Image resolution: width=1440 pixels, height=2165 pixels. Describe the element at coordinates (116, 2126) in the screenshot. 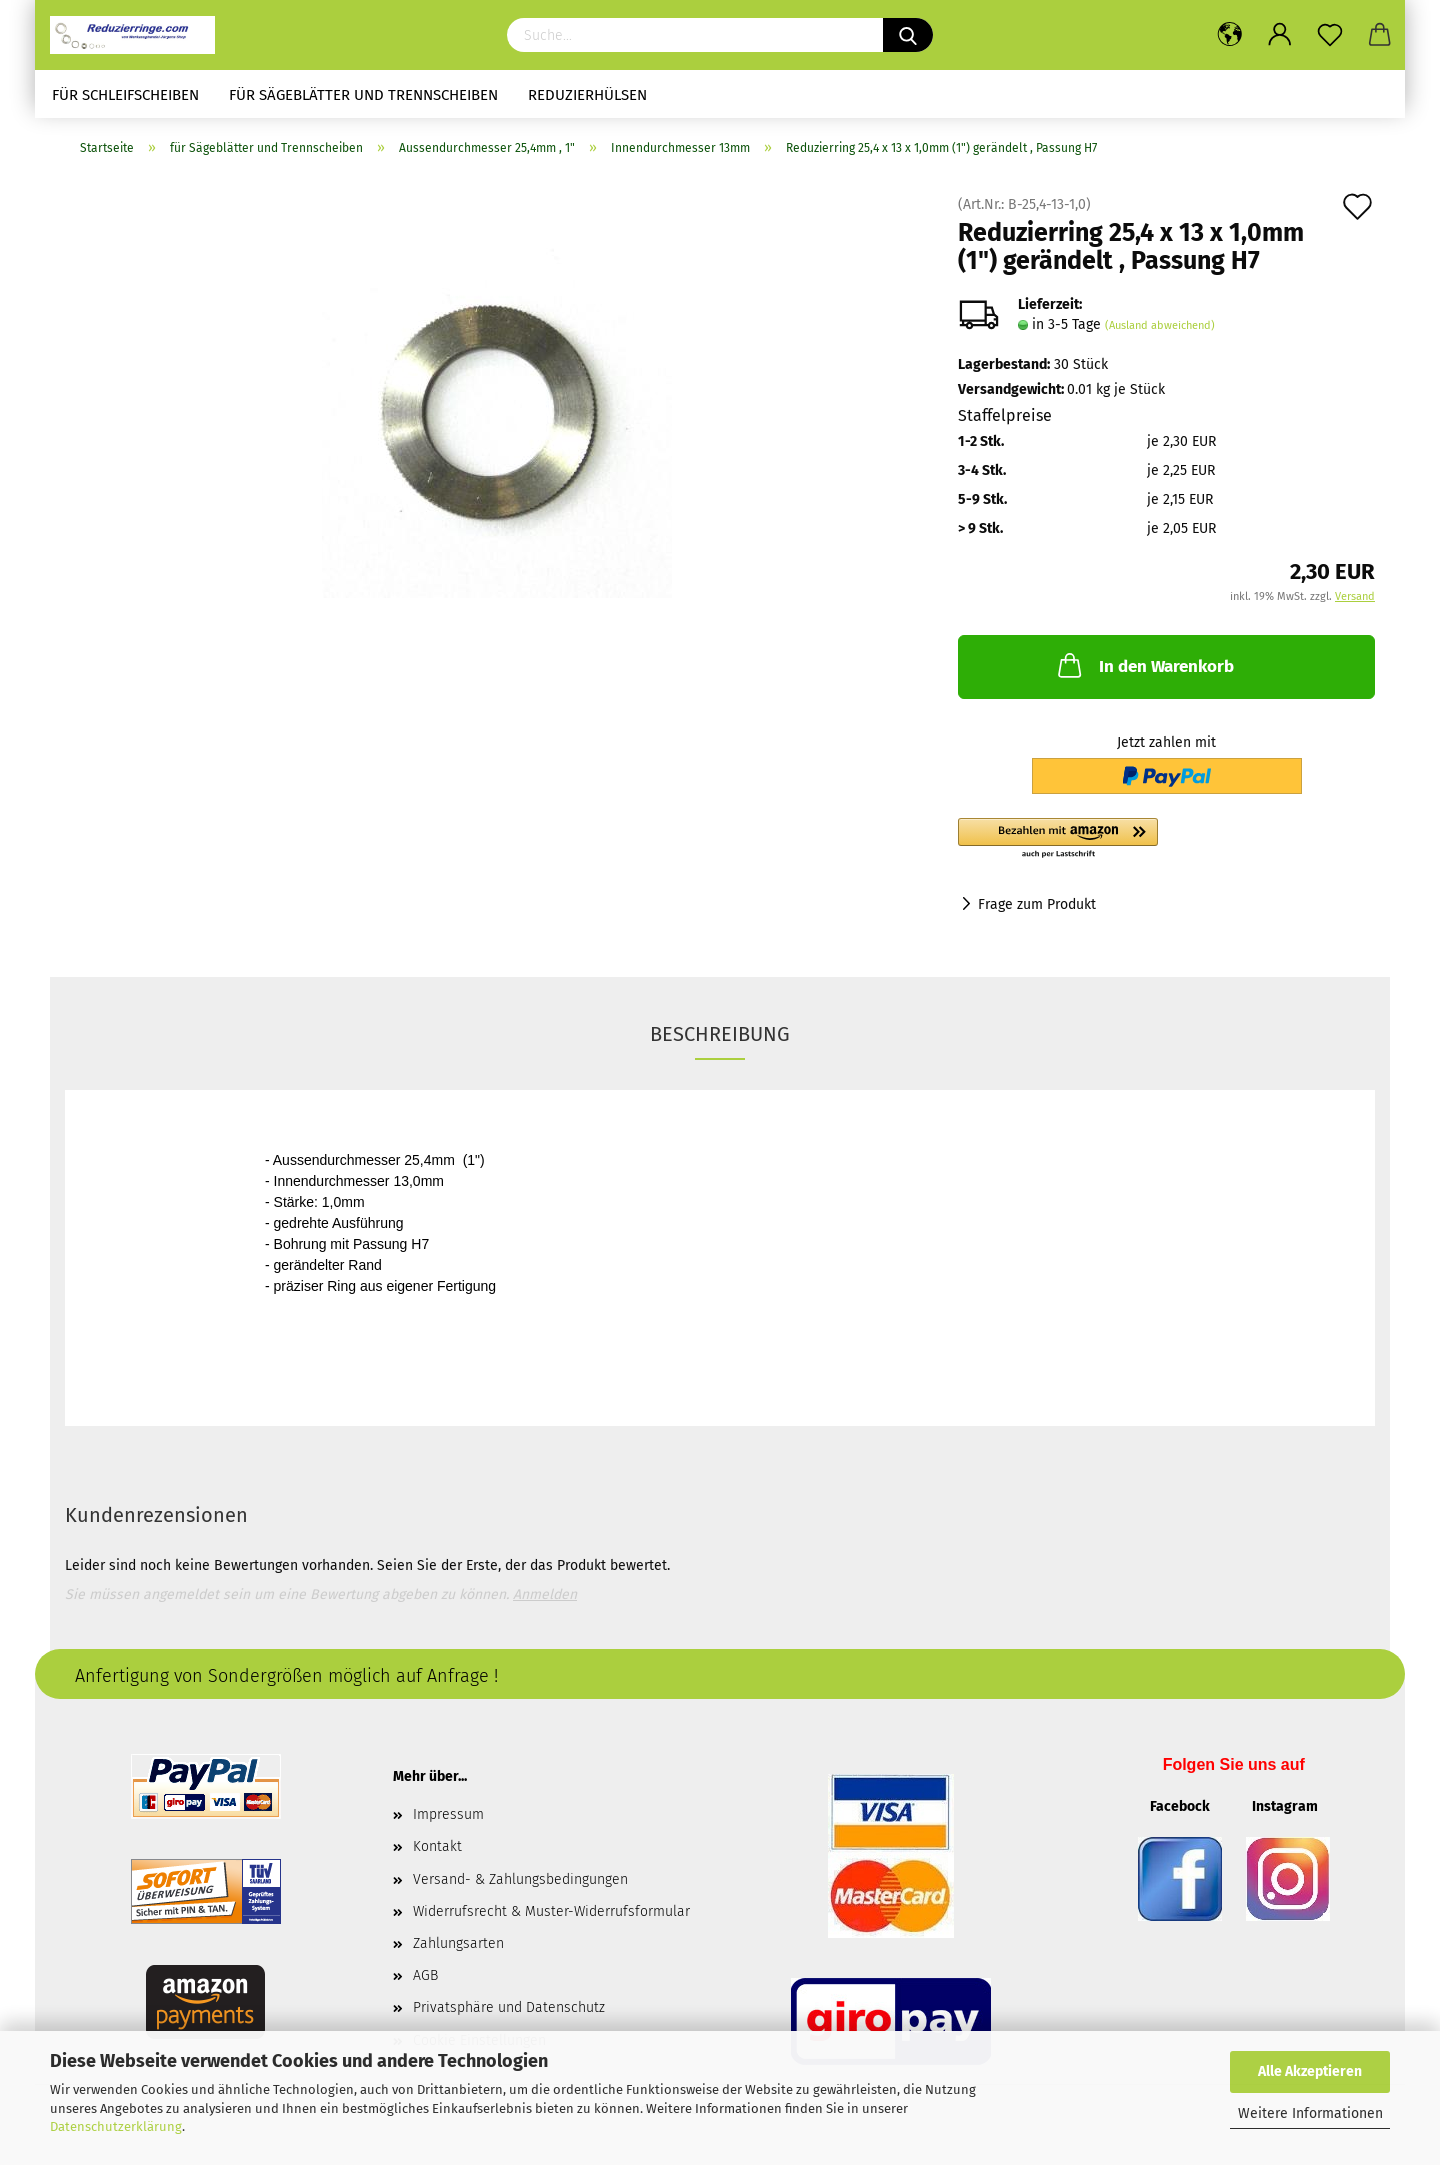

I see `Datenschutzerklärung` at that location.